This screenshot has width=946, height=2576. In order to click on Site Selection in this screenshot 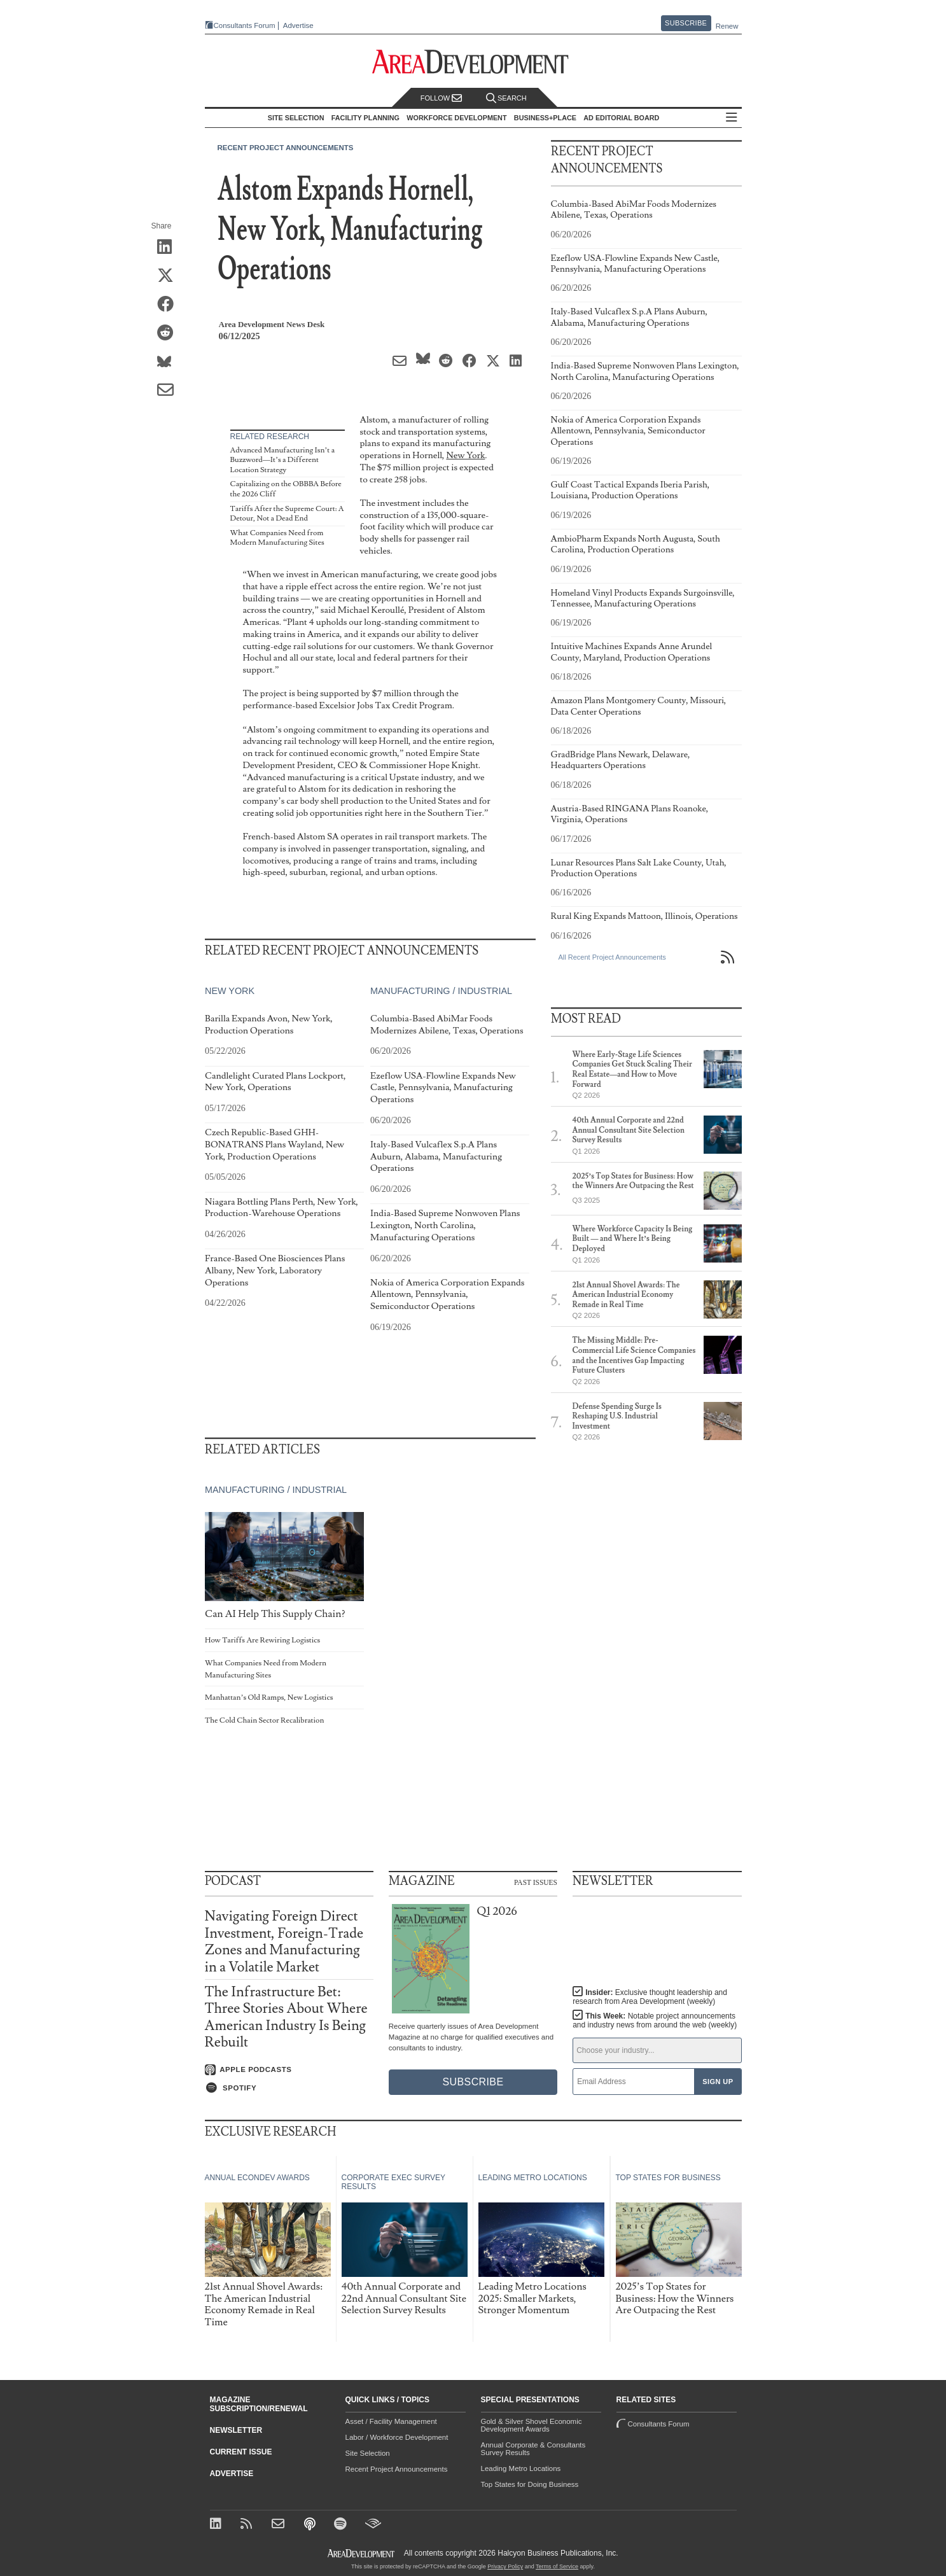, I will do `click(367, 2453)`.